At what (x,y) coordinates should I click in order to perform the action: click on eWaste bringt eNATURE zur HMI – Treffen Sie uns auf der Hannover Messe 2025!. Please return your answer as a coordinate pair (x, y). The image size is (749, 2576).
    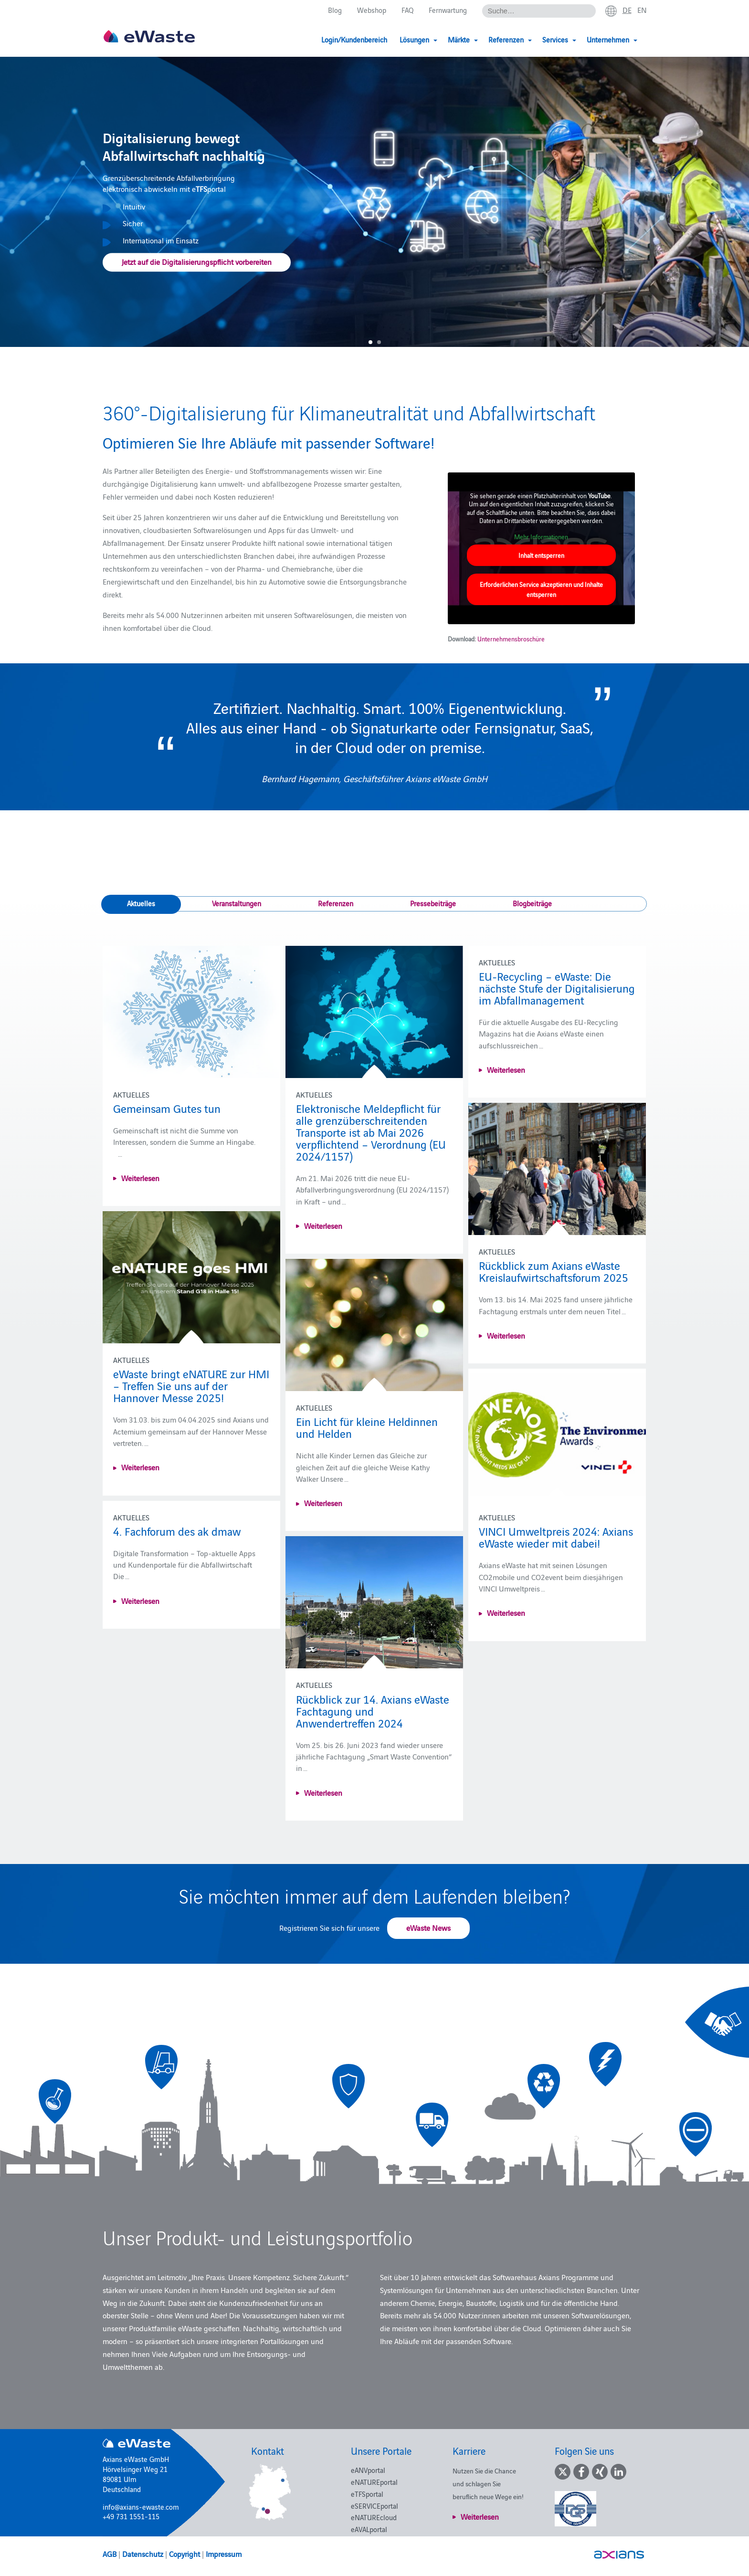
    Looking at the image, I should click on (191, 1385).